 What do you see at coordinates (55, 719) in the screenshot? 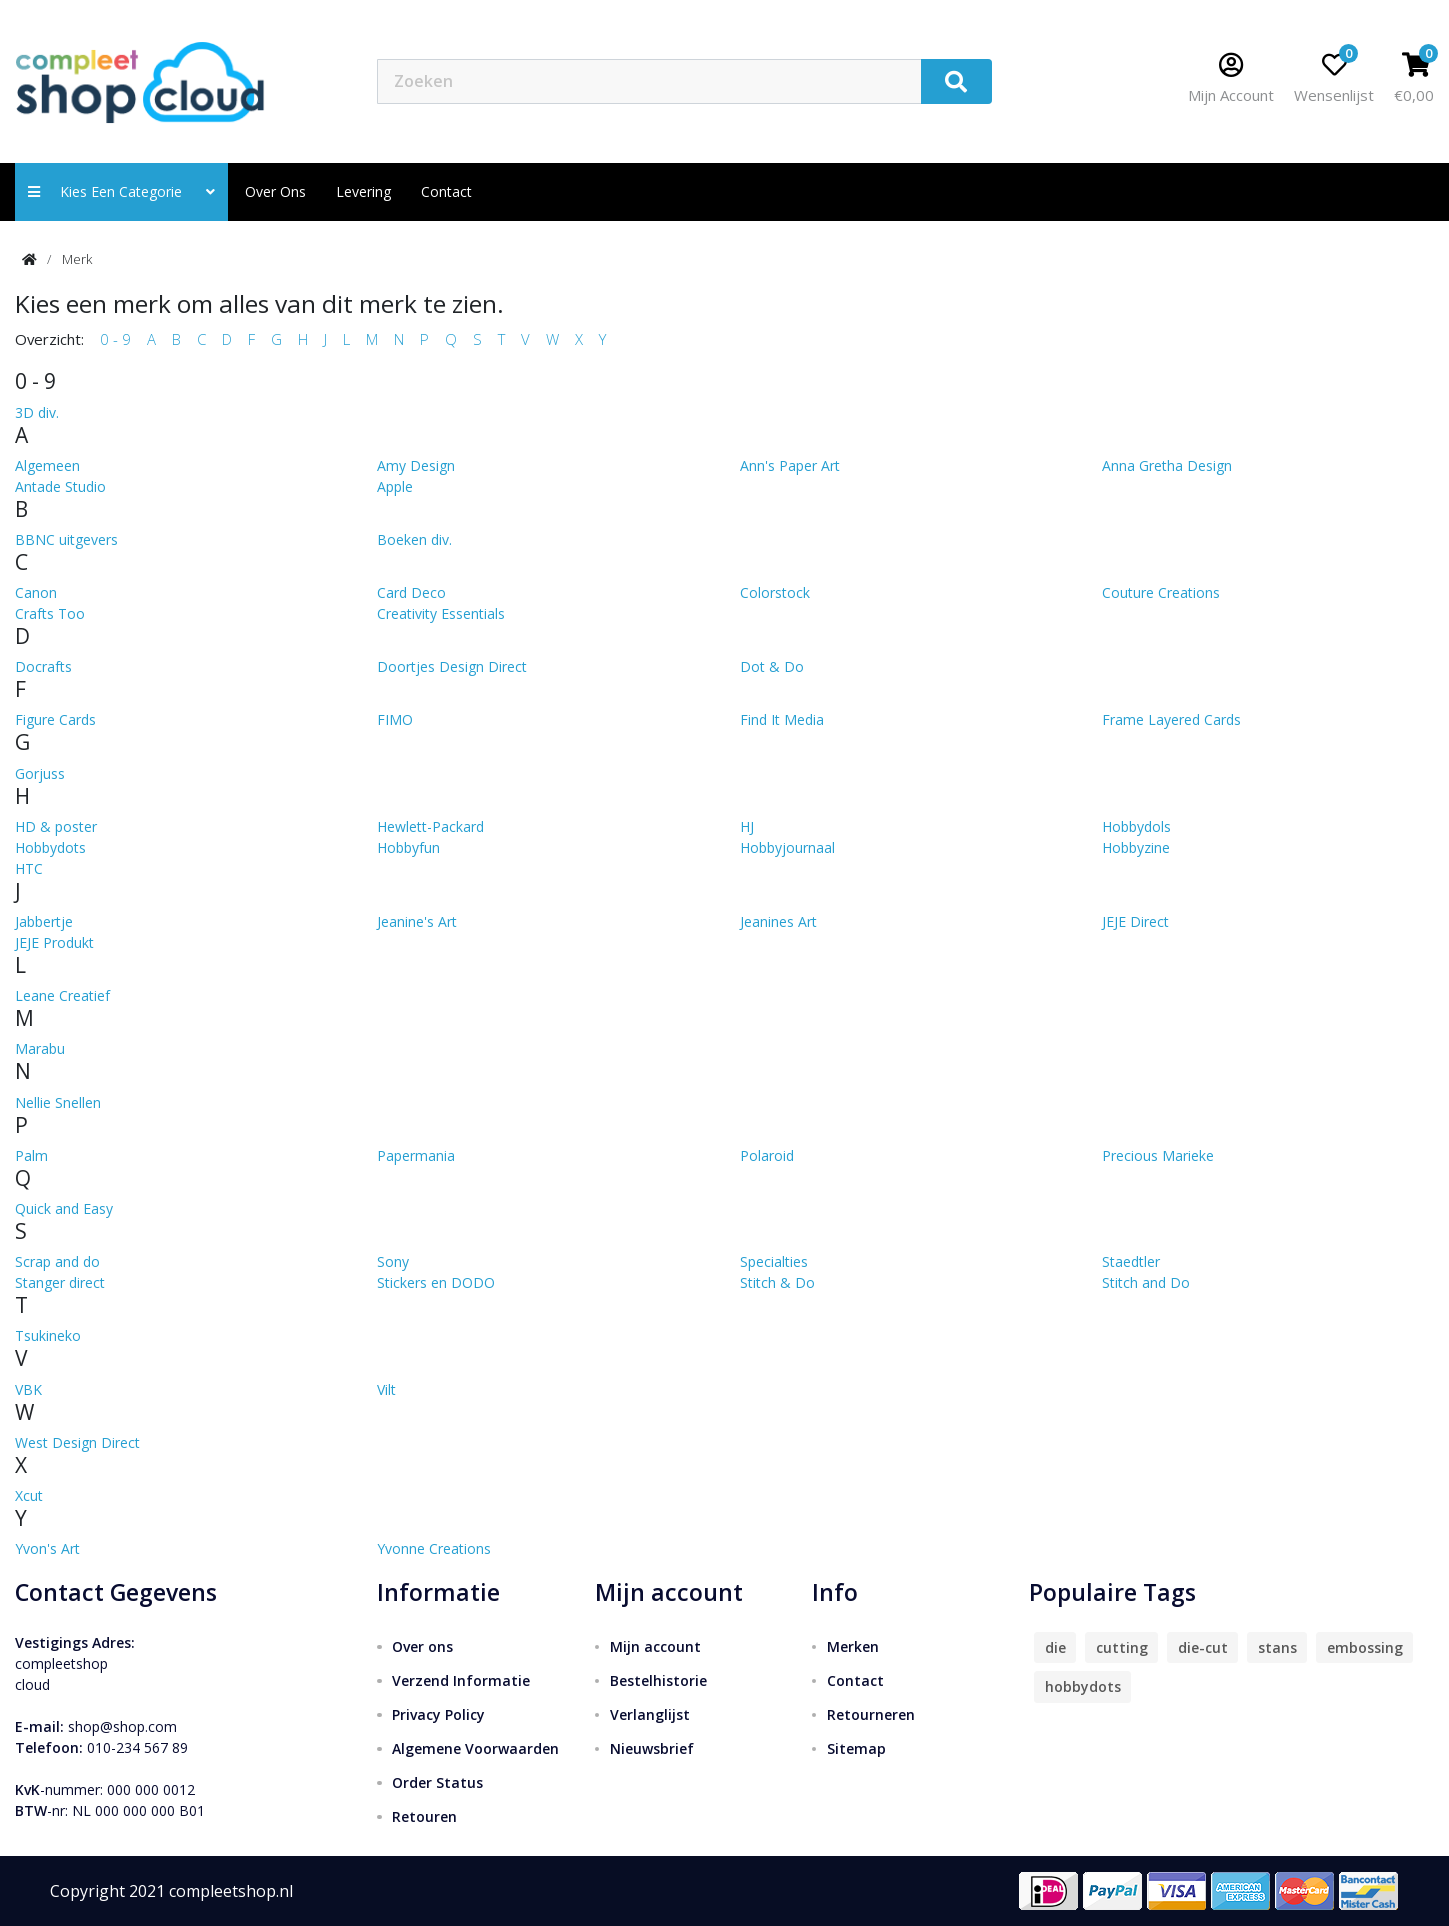
I see `Figure Cards` at bounding box center [55, 719].